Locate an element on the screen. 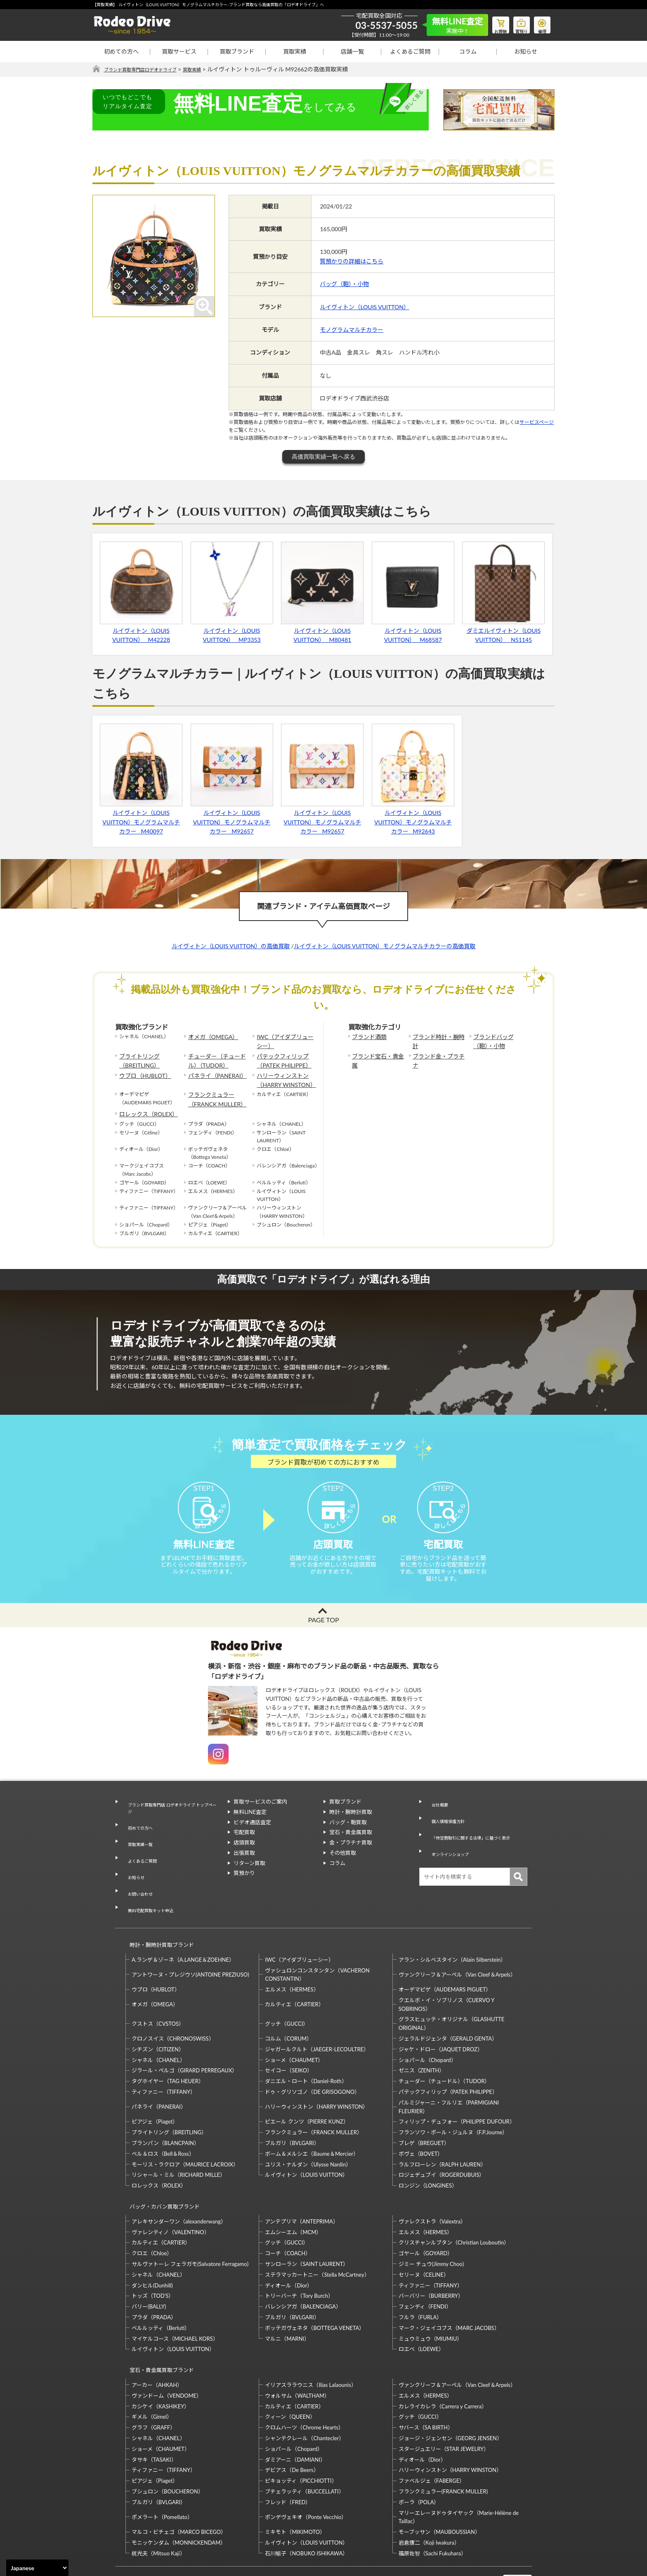 The image size is (647, 2576). ゴヤール（GOYARD） is located at coordinates (426, 2212).